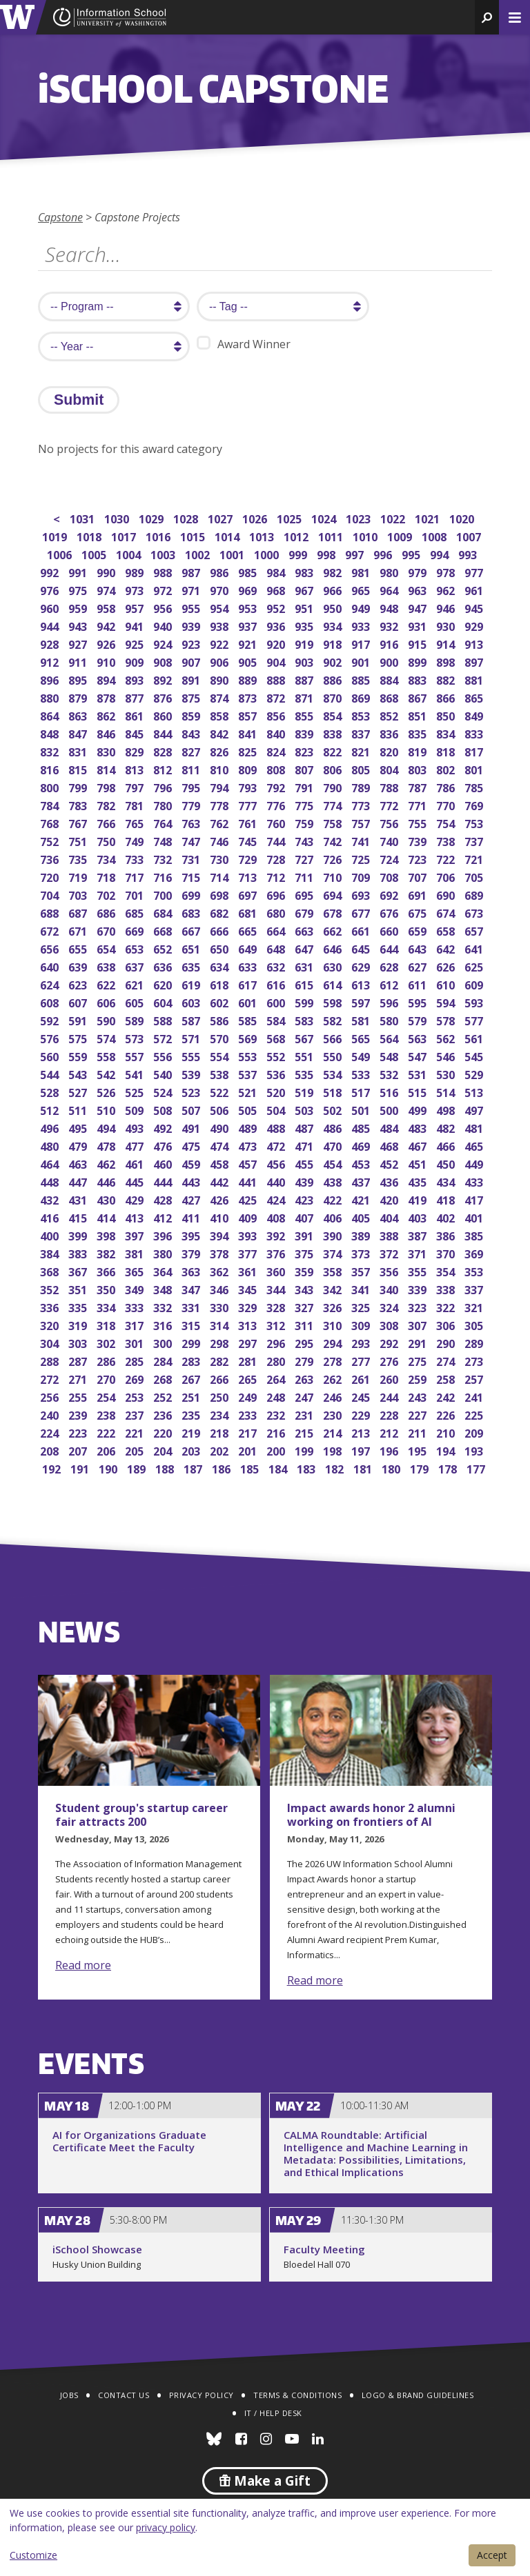 The width and height of the screenshot is (530, 2576). Describe the element at coordinates (333, 1145) in the screenshot. I see `470` at that location.